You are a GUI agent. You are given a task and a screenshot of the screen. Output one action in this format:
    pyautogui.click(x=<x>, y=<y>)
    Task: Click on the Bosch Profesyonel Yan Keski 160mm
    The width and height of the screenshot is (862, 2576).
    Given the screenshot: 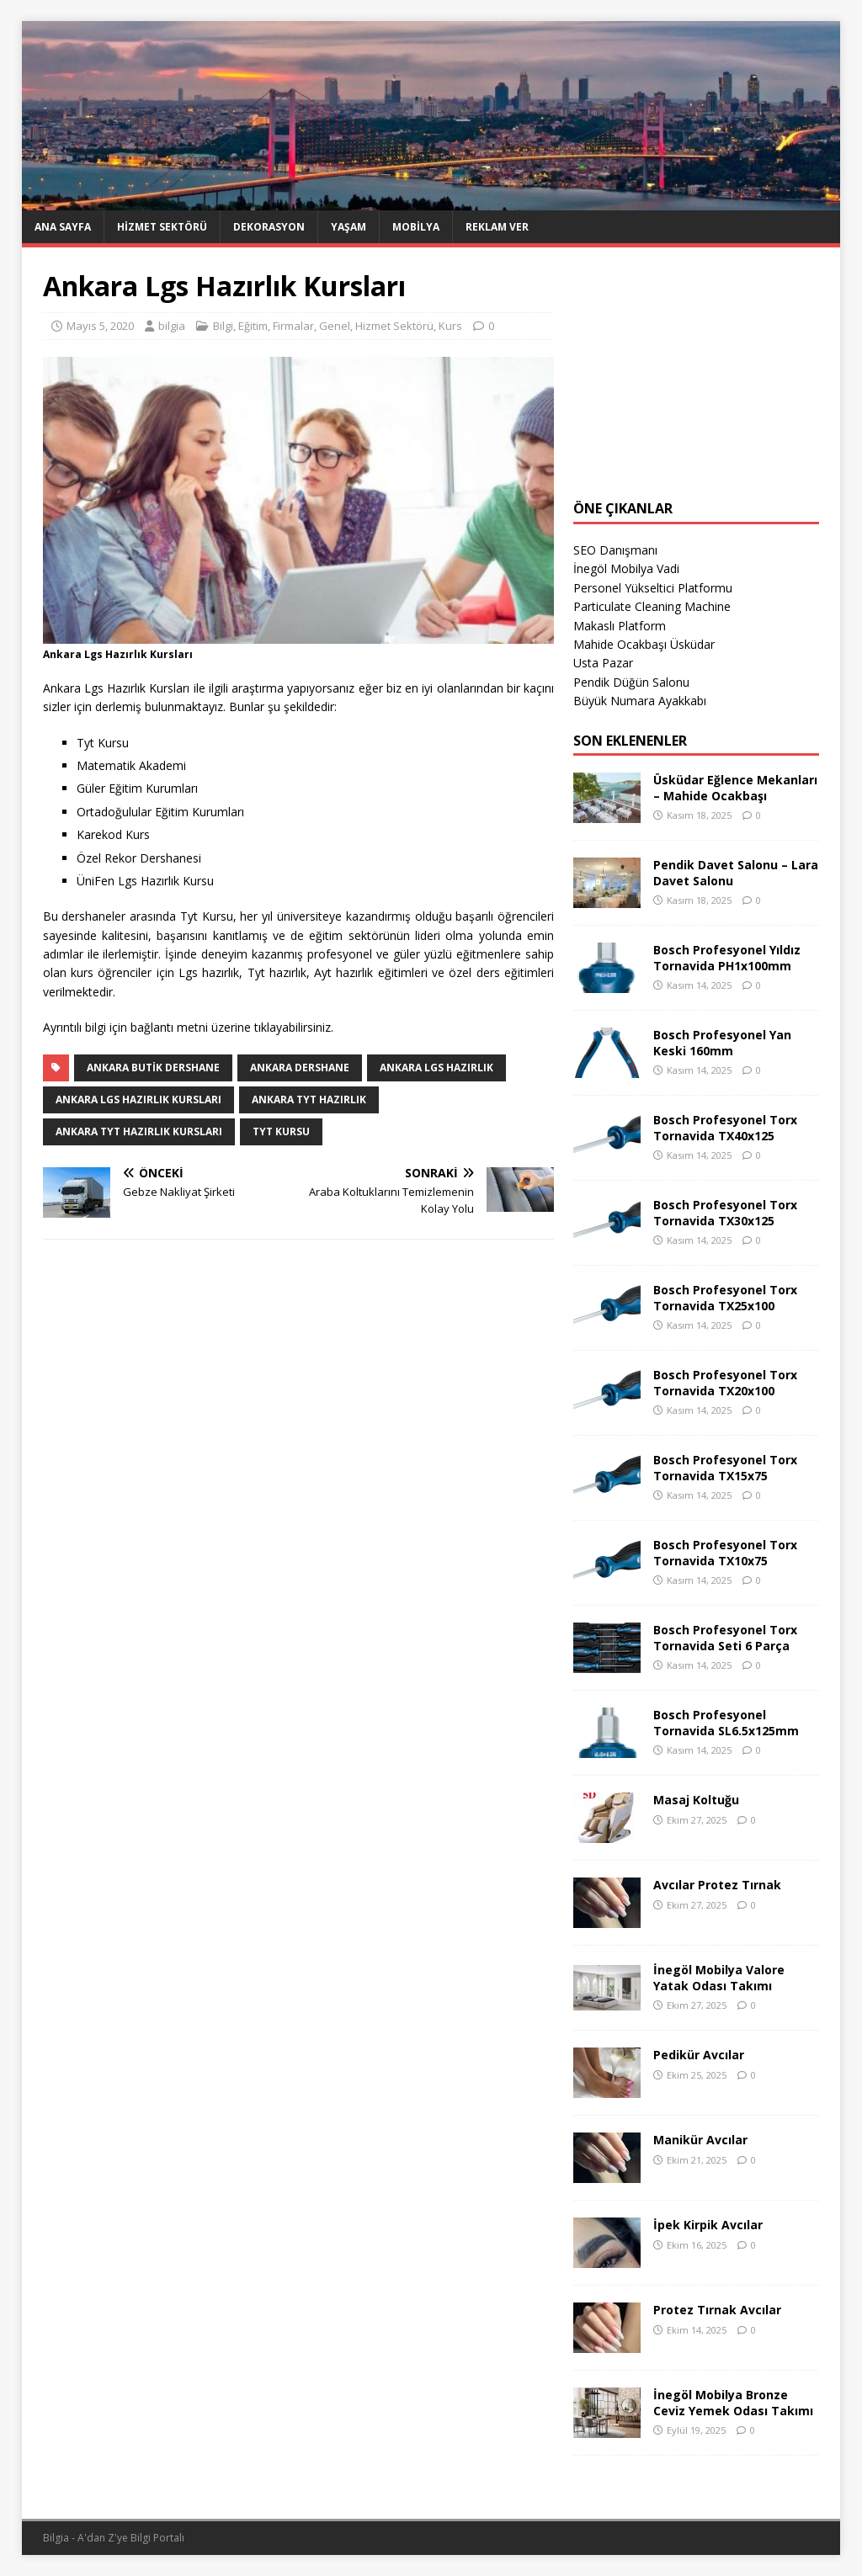 What is the action you would take?
    pyautogui.click(x=722, y=1042)
    